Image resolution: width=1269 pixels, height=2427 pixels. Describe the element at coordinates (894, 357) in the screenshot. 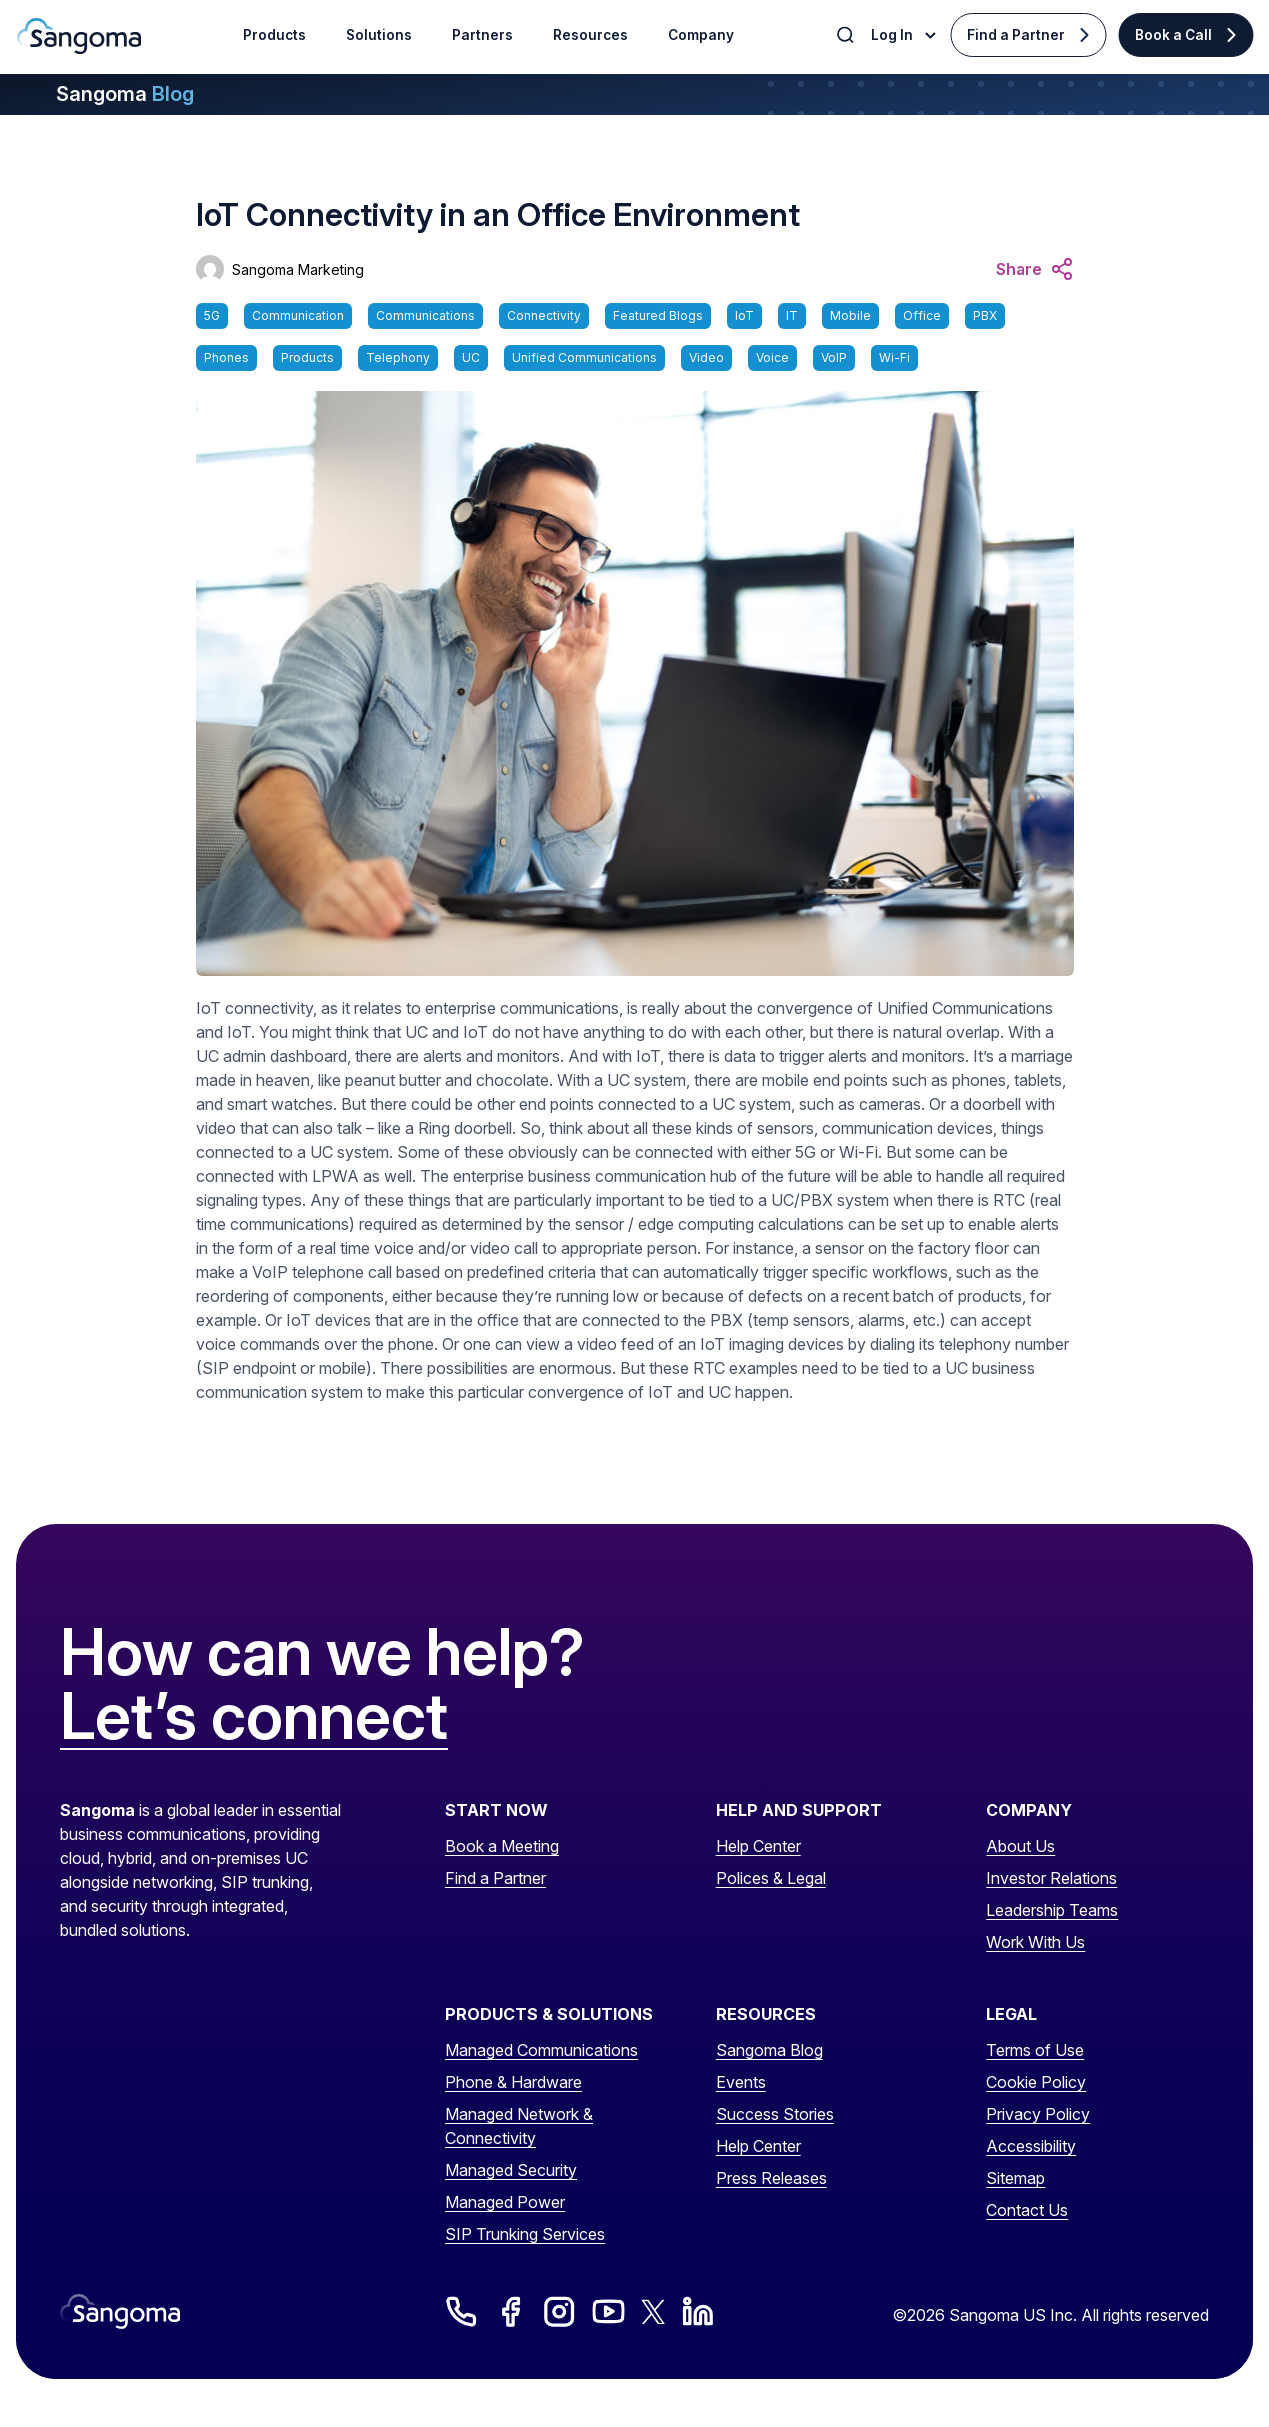

I see `Wi-Fi` at that location.